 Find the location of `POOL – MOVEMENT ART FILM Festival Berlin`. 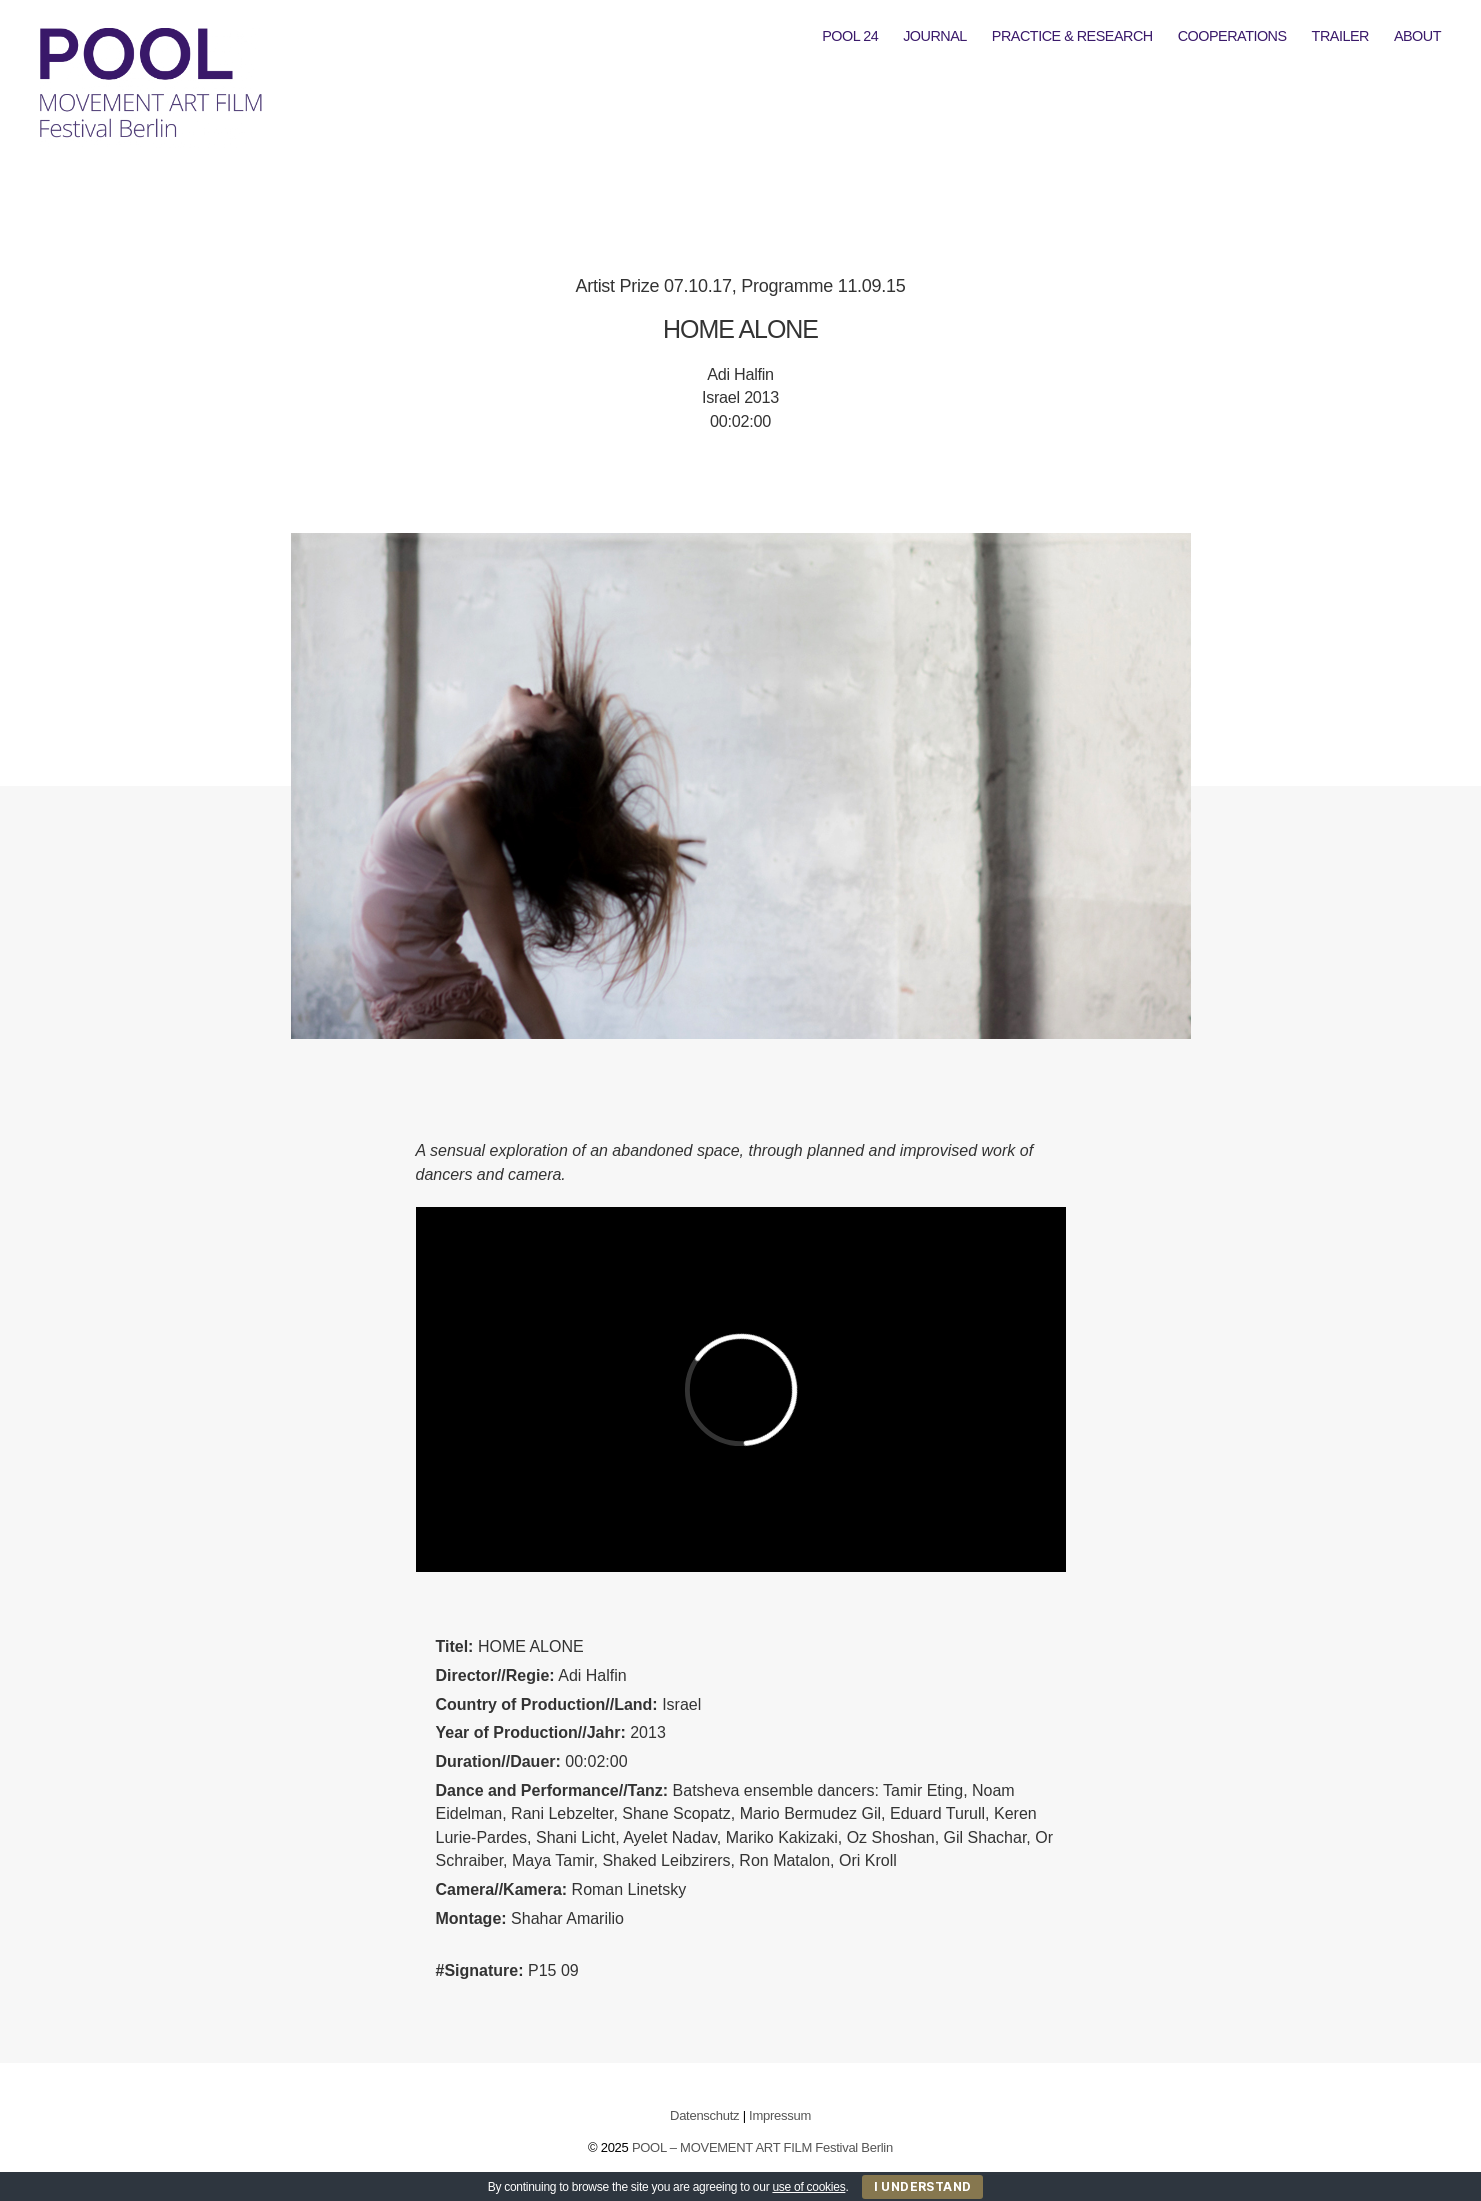

POOL – MOVEMENT ART FILM Festival Berlin is located at coordinates (762, 2147).